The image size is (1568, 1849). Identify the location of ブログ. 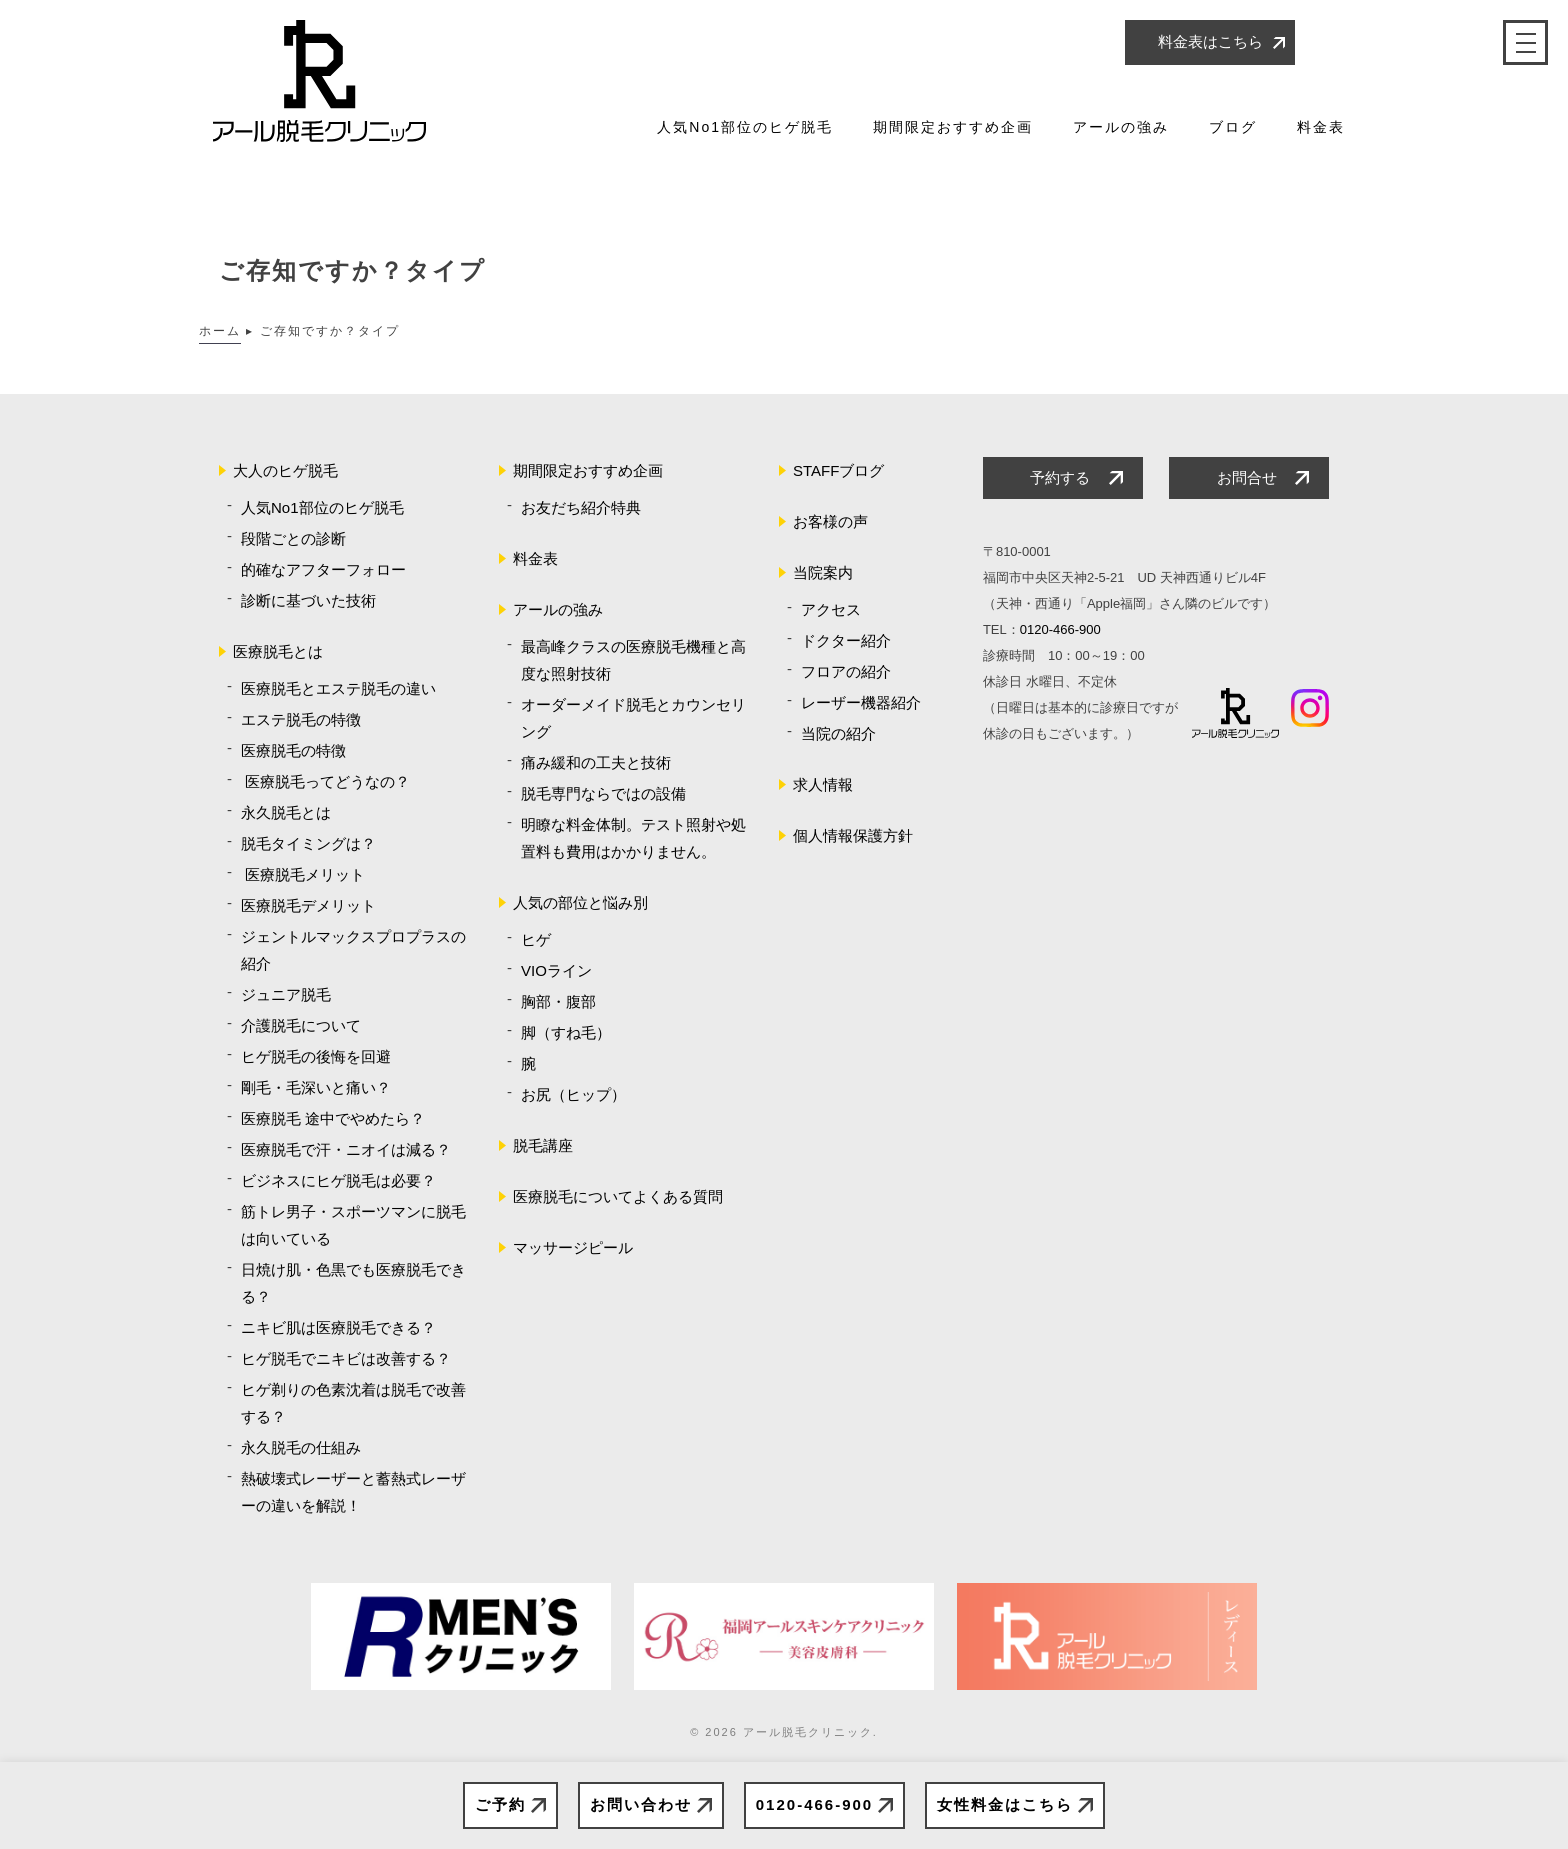
(1233, 127).